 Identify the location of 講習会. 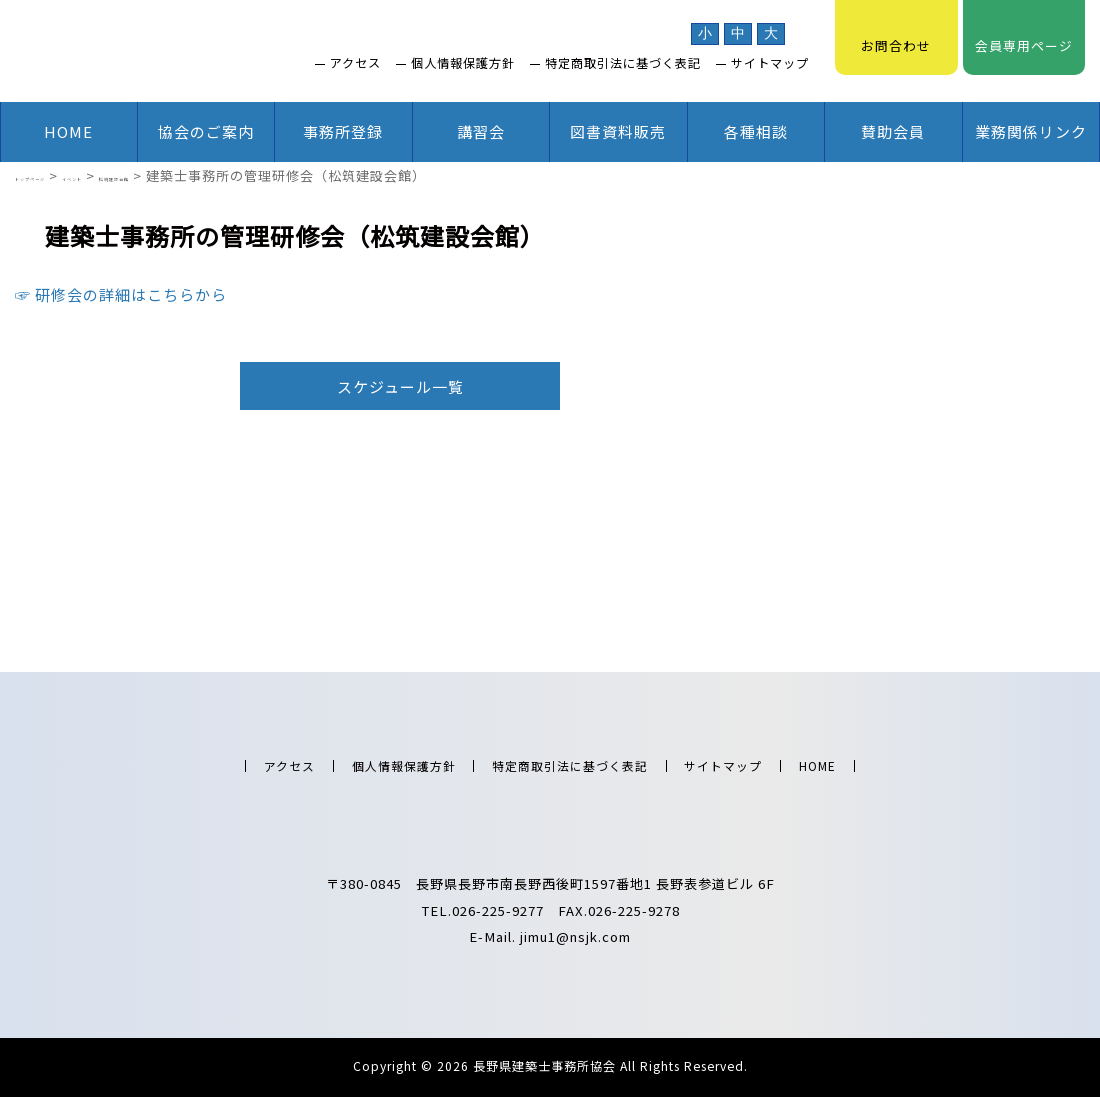
(481, 131).